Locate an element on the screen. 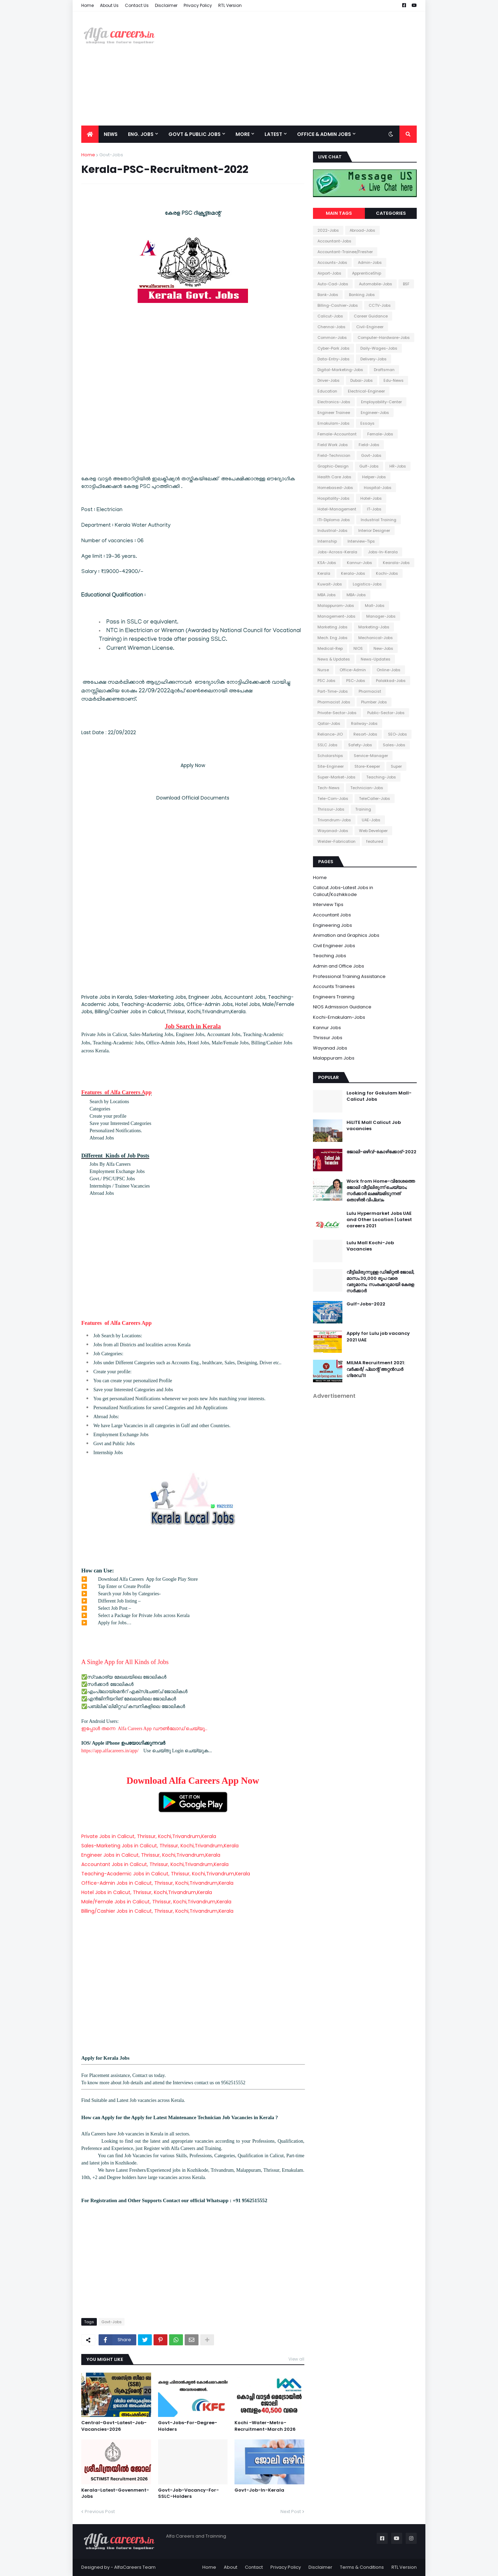  Airport-Jobs is located at coordinates (329, 273).